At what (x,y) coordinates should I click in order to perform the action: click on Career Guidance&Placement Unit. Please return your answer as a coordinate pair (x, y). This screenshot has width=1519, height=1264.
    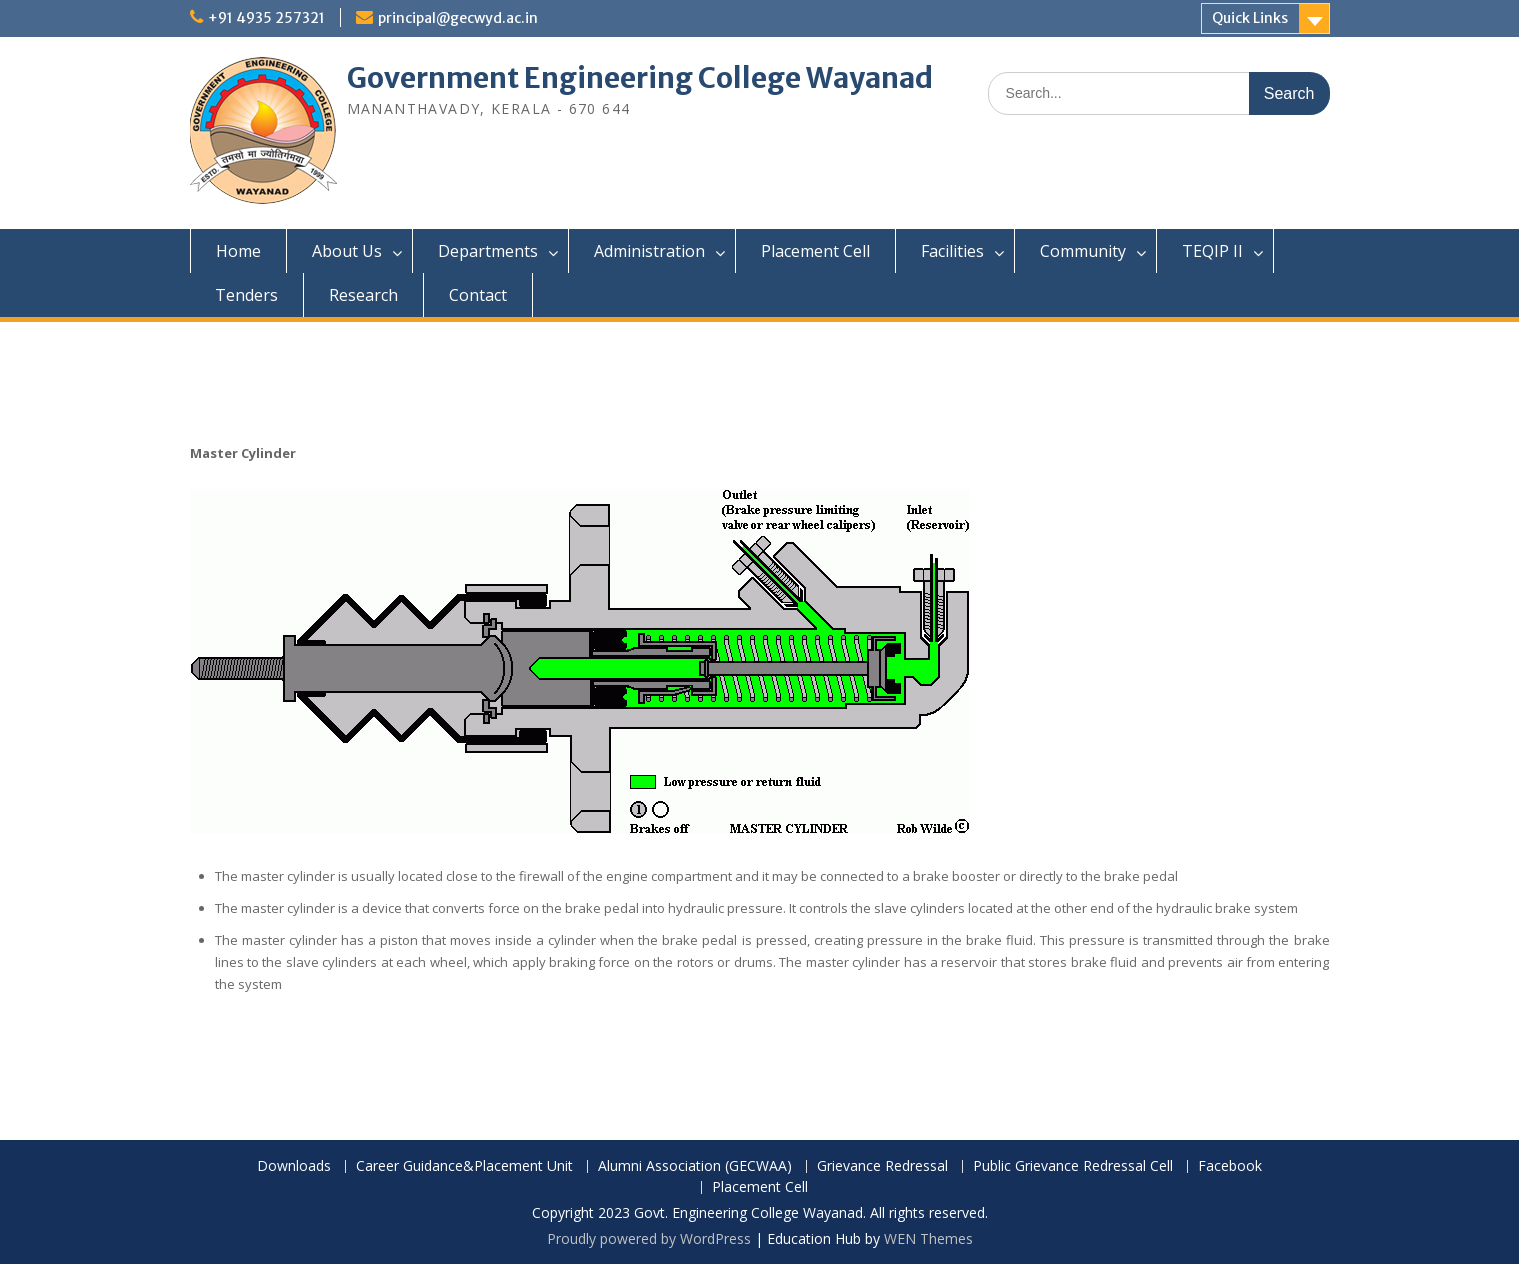
    Looking at the image, I should click on (464, 1166).